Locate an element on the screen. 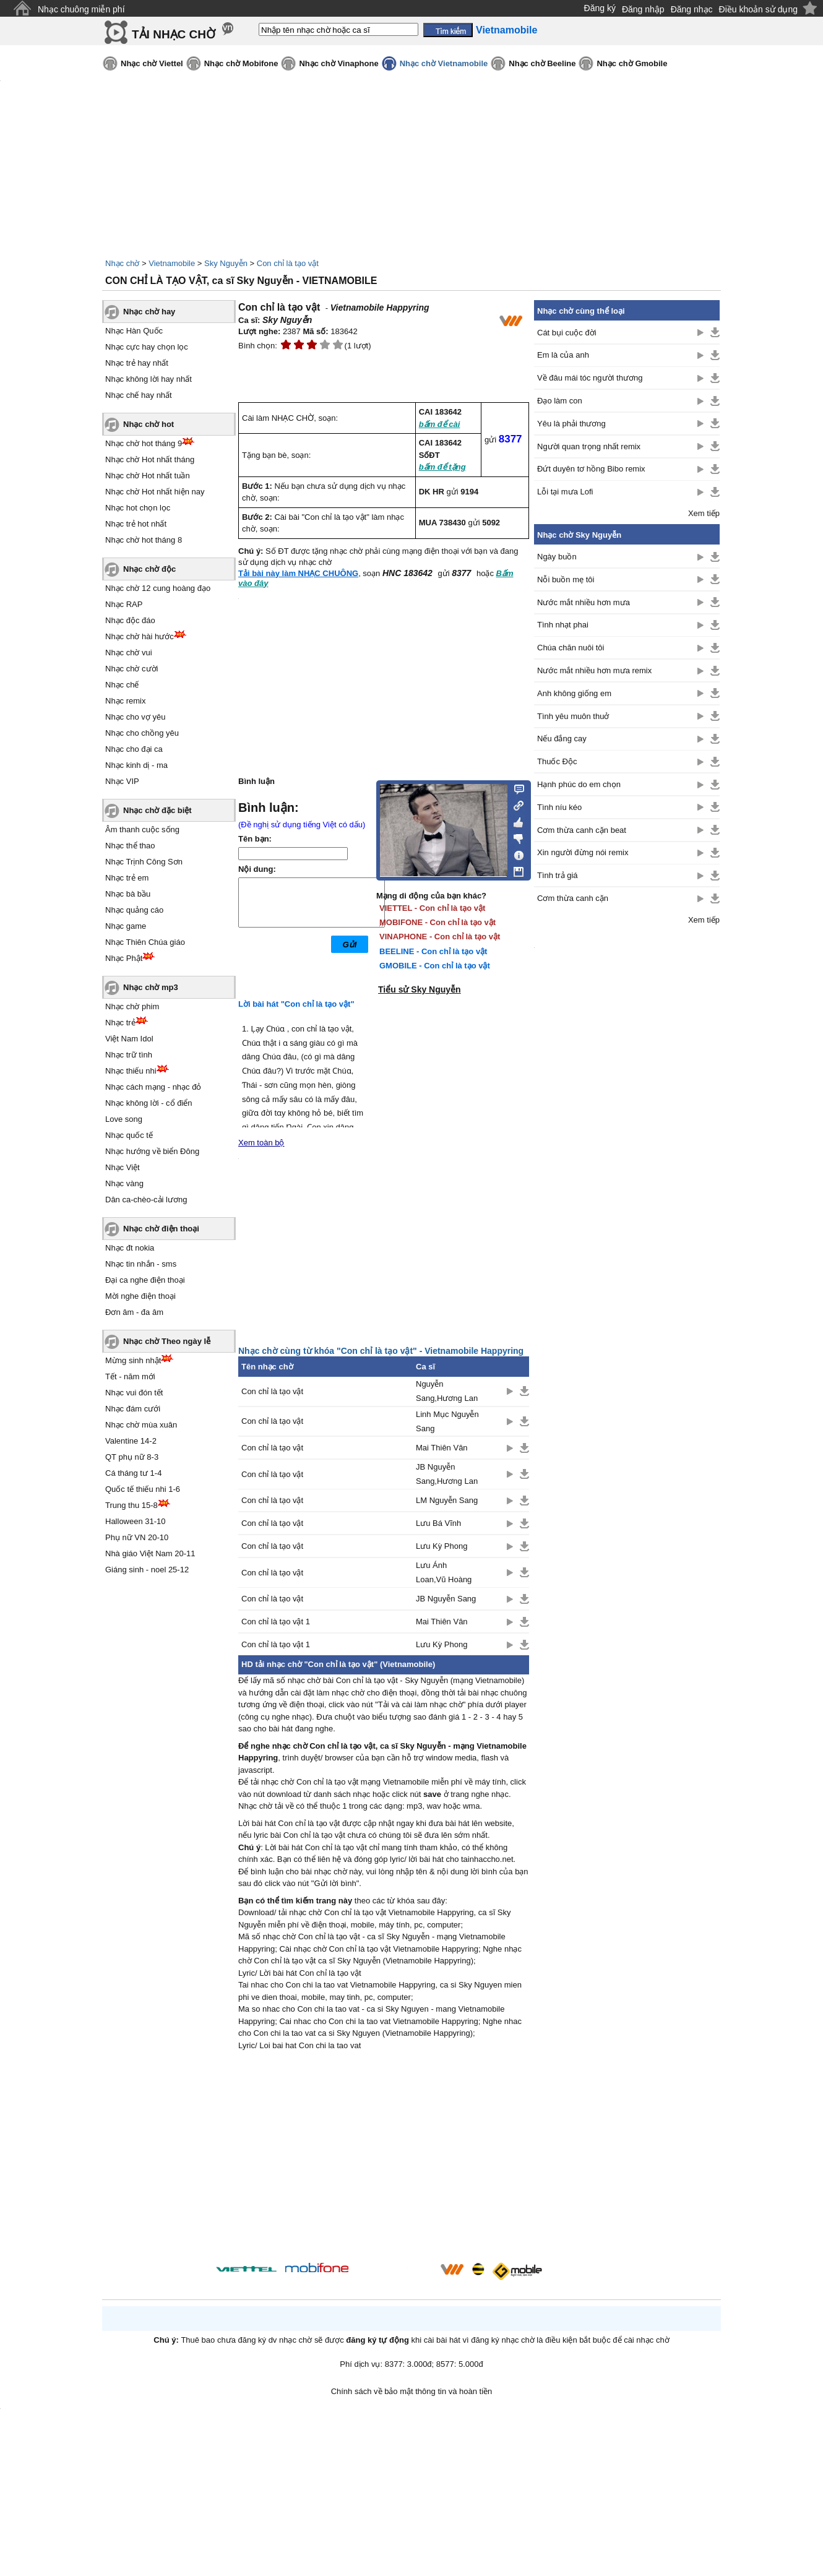 This screenshot has height=2576, width=823. Đứt duyên tơ hồng Bibo remix is located at coordinates (591, 468).